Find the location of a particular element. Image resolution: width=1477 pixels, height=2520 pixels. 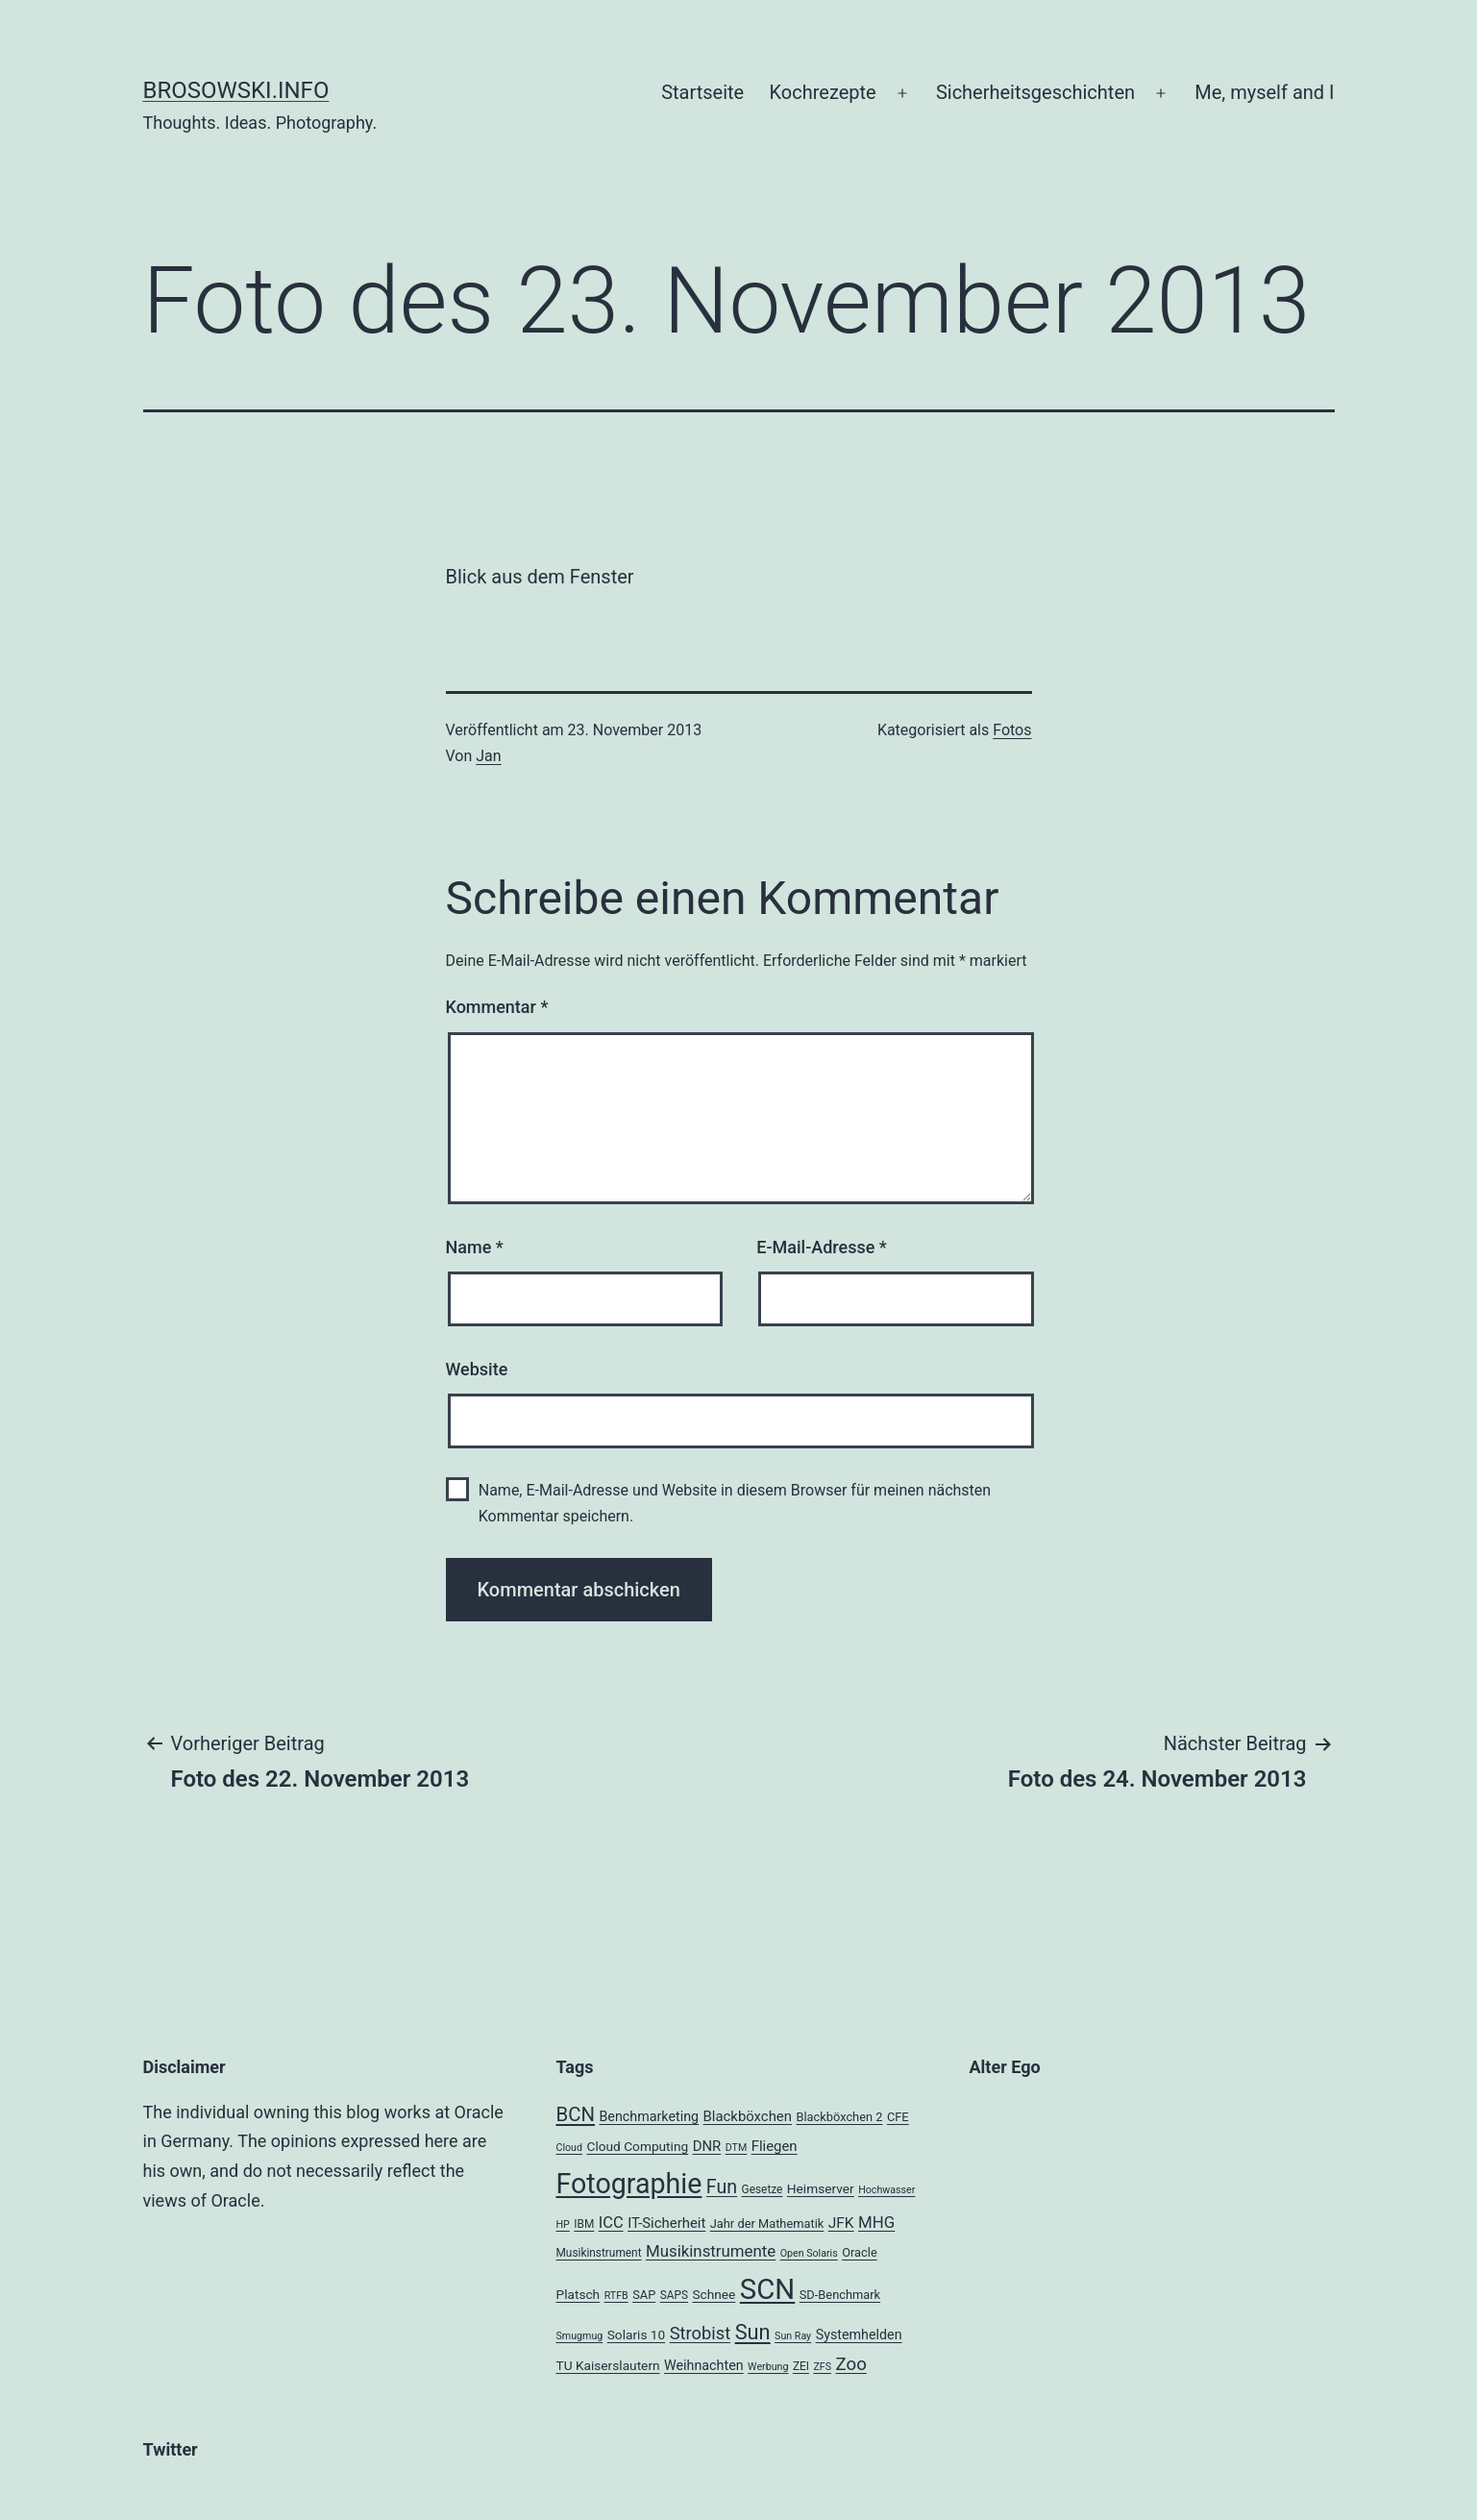

Kommentar is located at coordinates (497, 1007).